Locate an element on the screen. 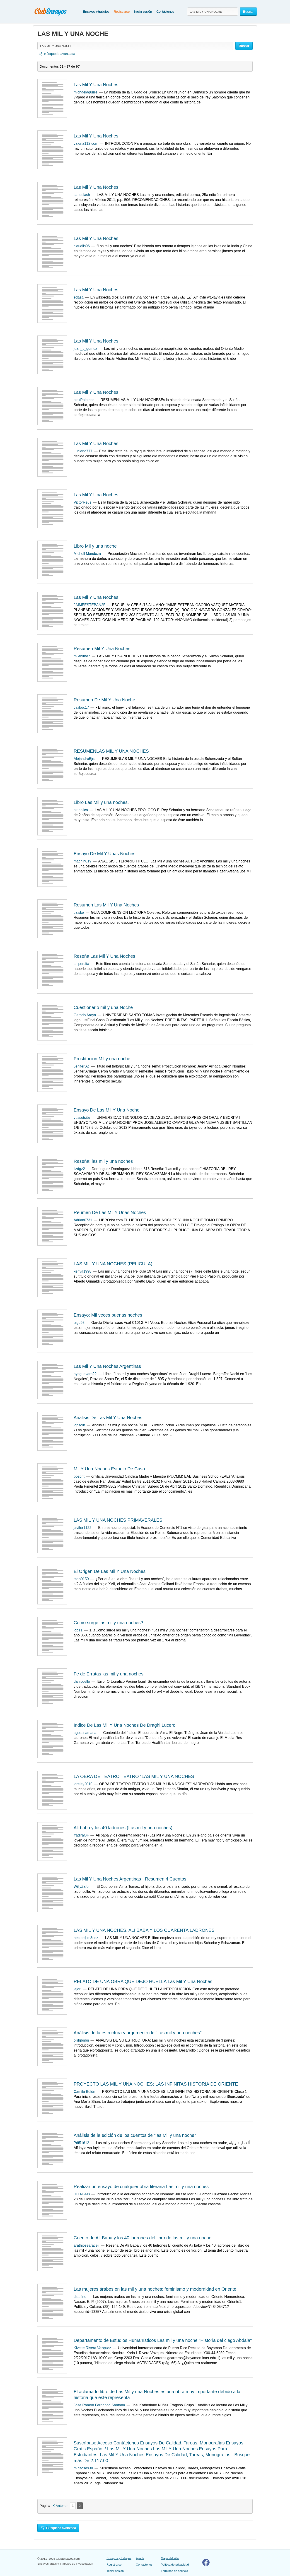 This screenshot has width=290, height=2576. tiaisba is located at coordinates (79, 912).